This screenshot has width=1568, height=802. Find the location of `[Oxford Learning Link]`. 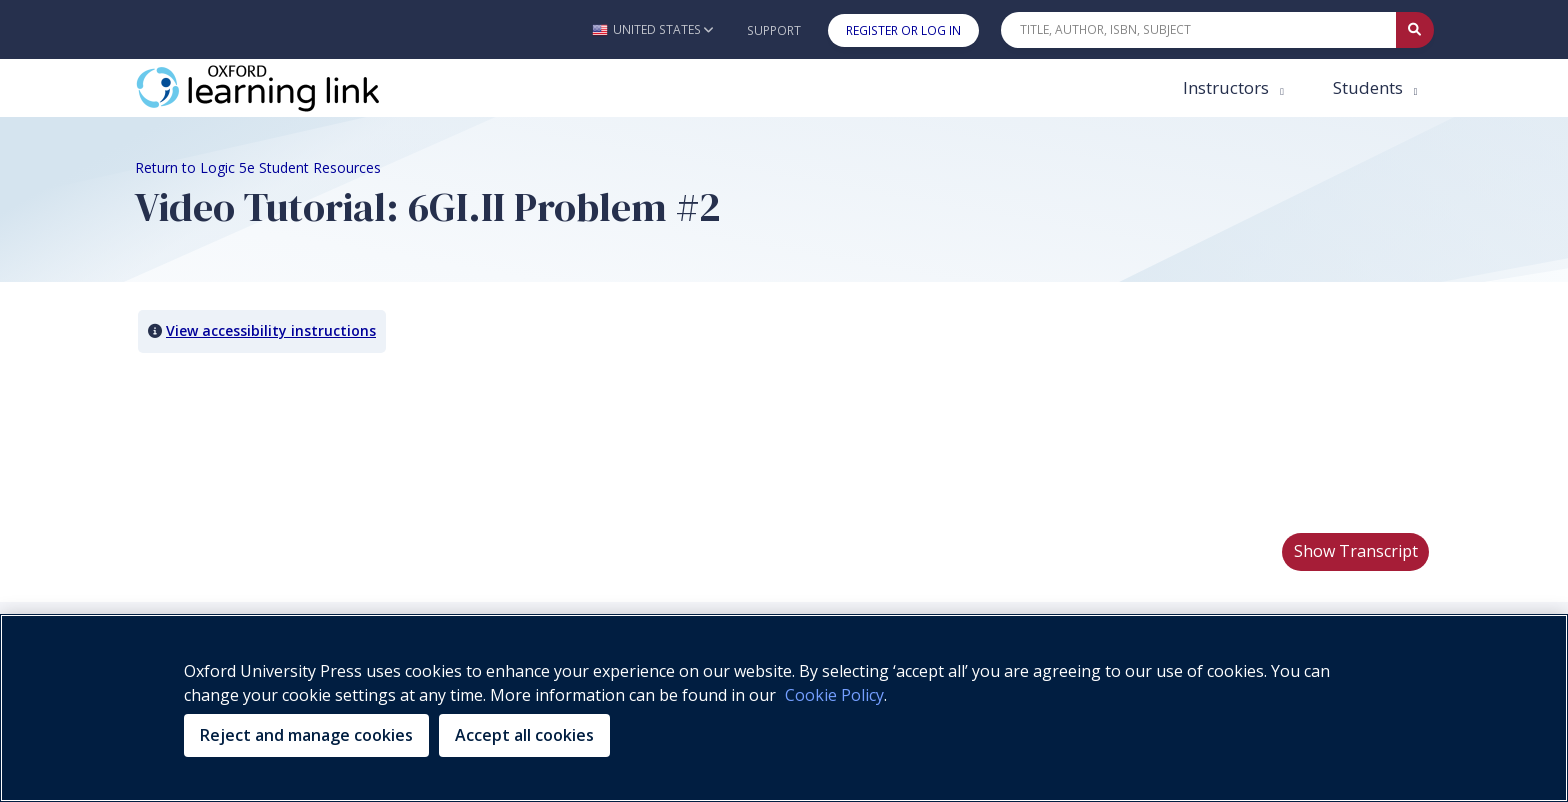

[Oxford Learning Link] is located at coordinates (285, 88).